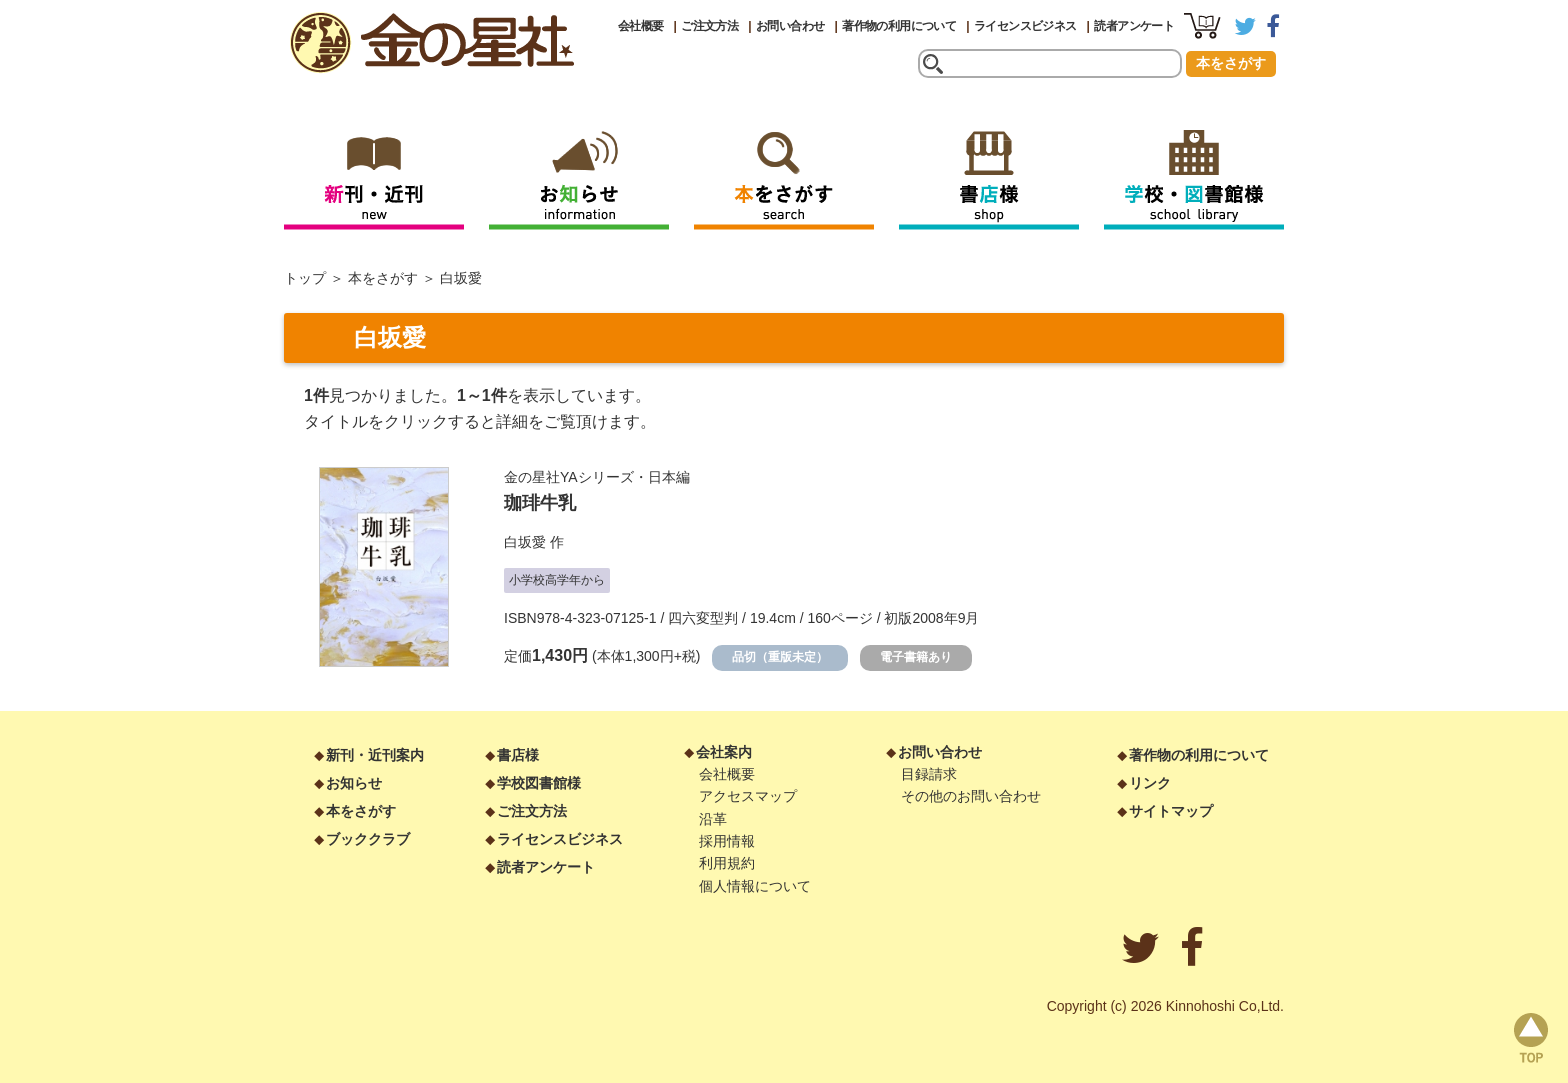 This screenshot has width=1568, height=1083. What do you see at coordinates (971, 796) in the screenshot?
I see `その他のお問い合わせ` at bounding box center [971, 796].